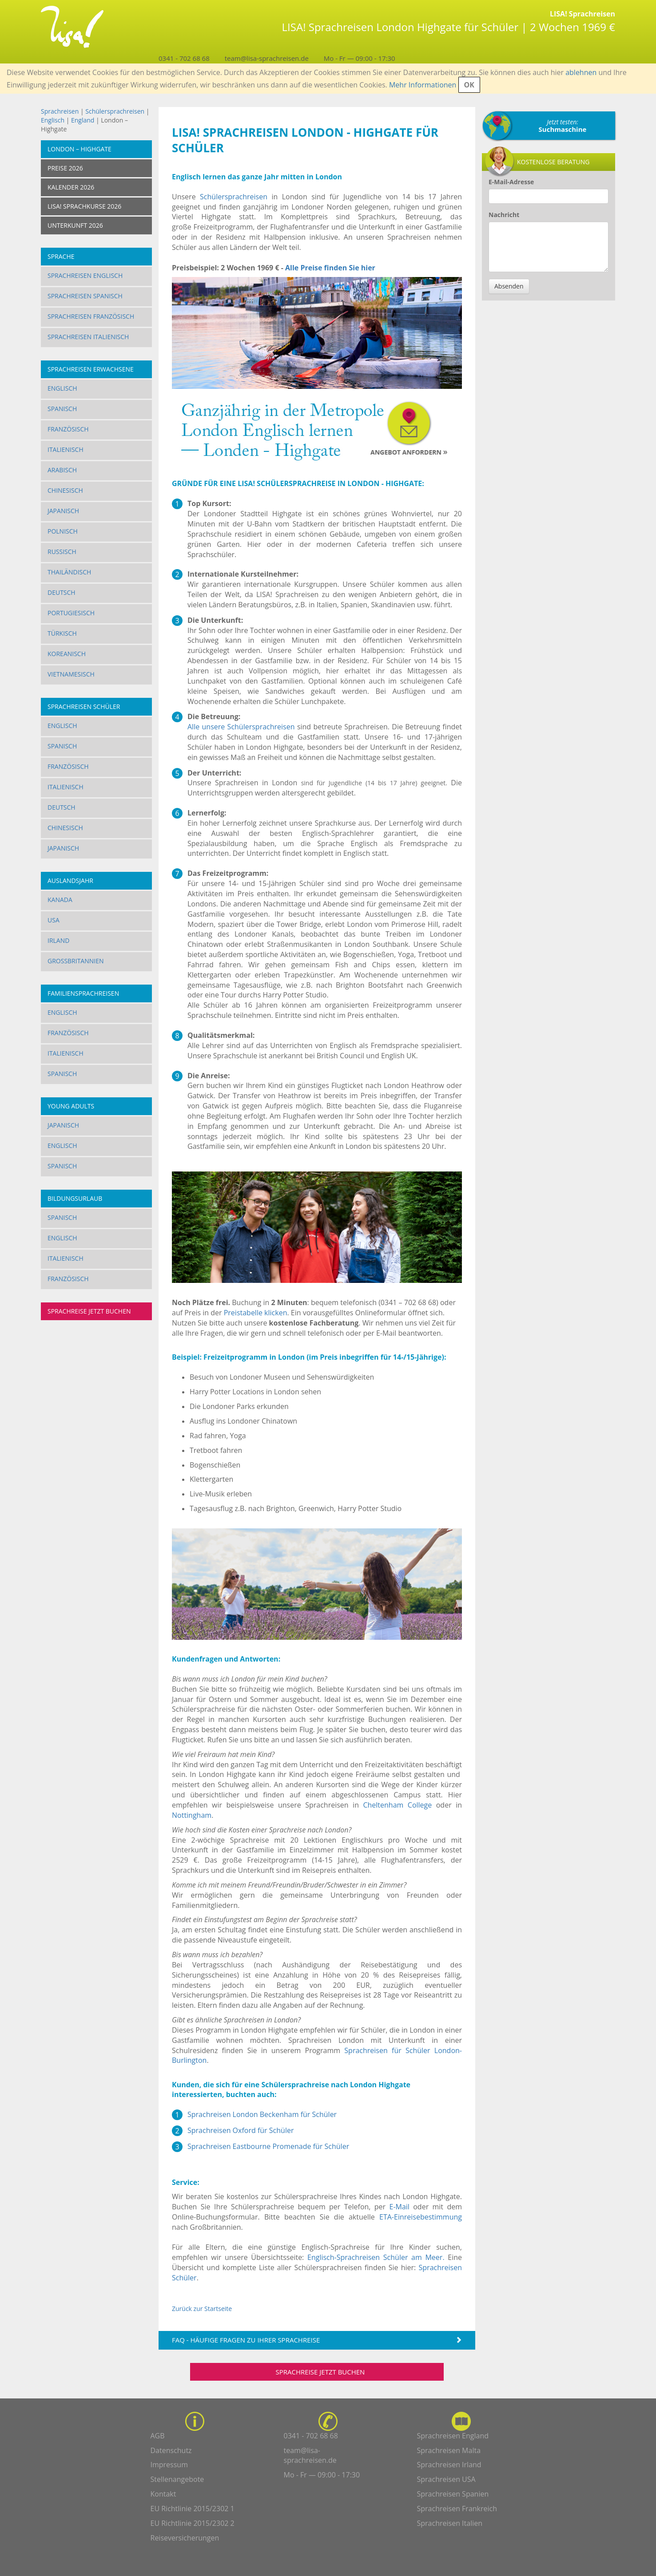  Describe the element at coordinates (158, 2436) in the screenshot. I see `AGB` at that location.